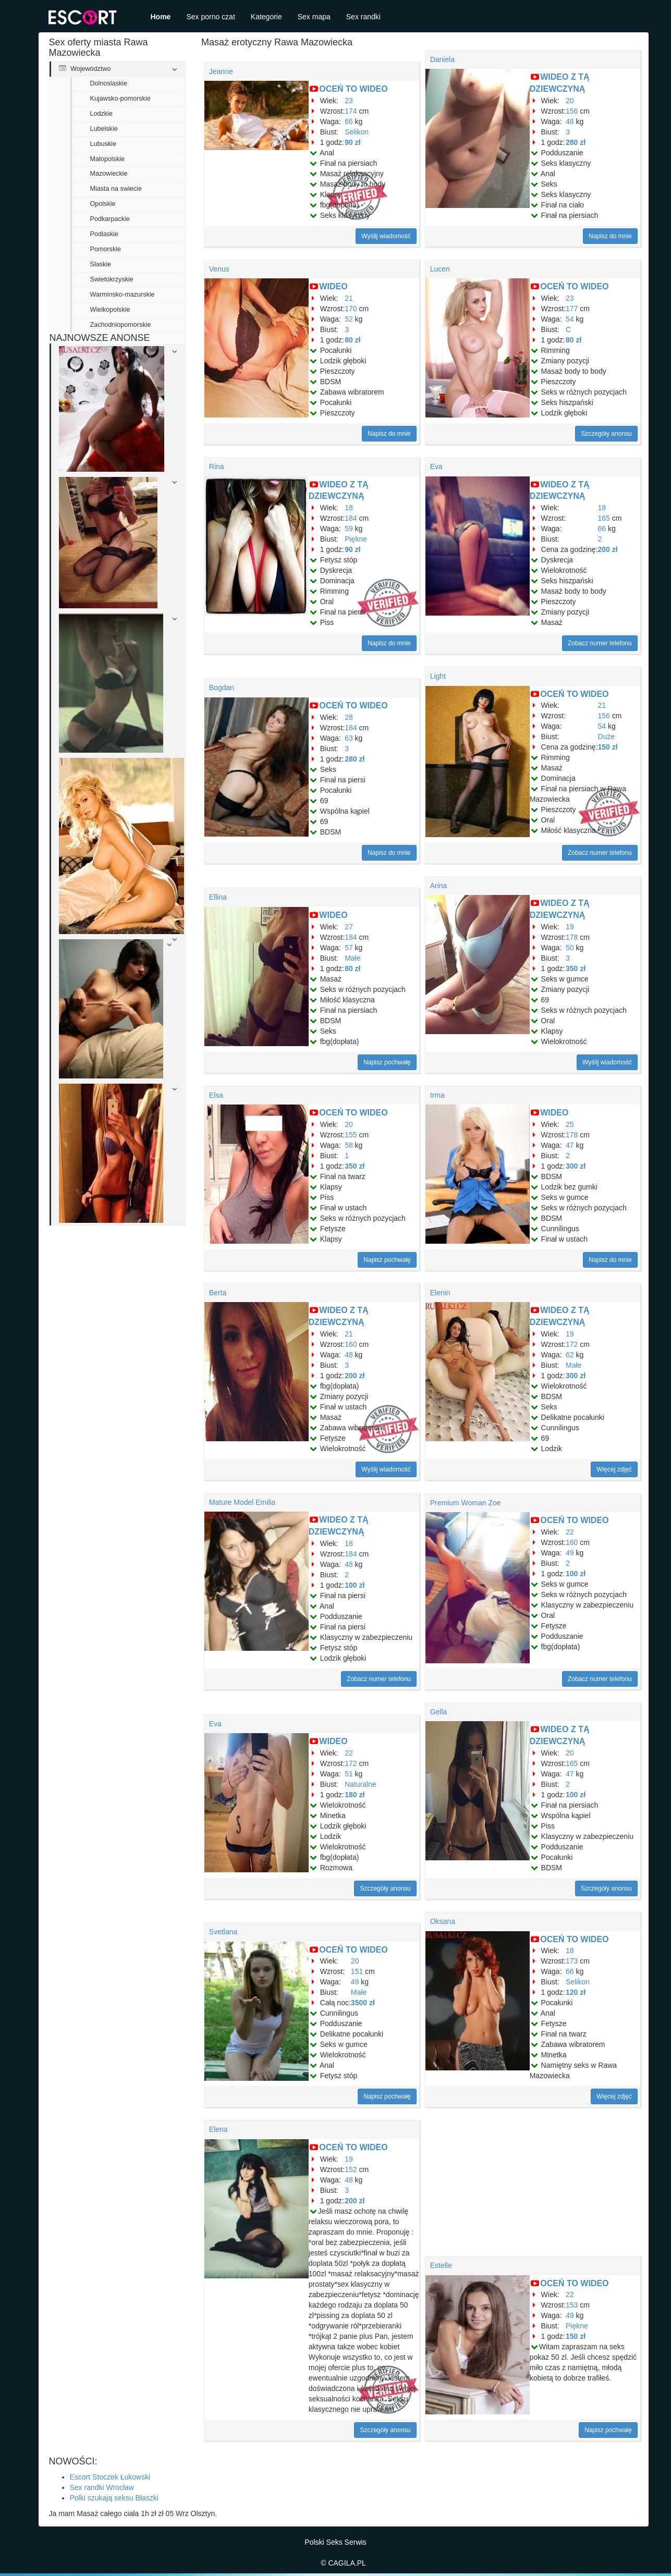 The height and width of the screenshot is (2576, 671). I want to click on 200 zł, so click(608, 549).